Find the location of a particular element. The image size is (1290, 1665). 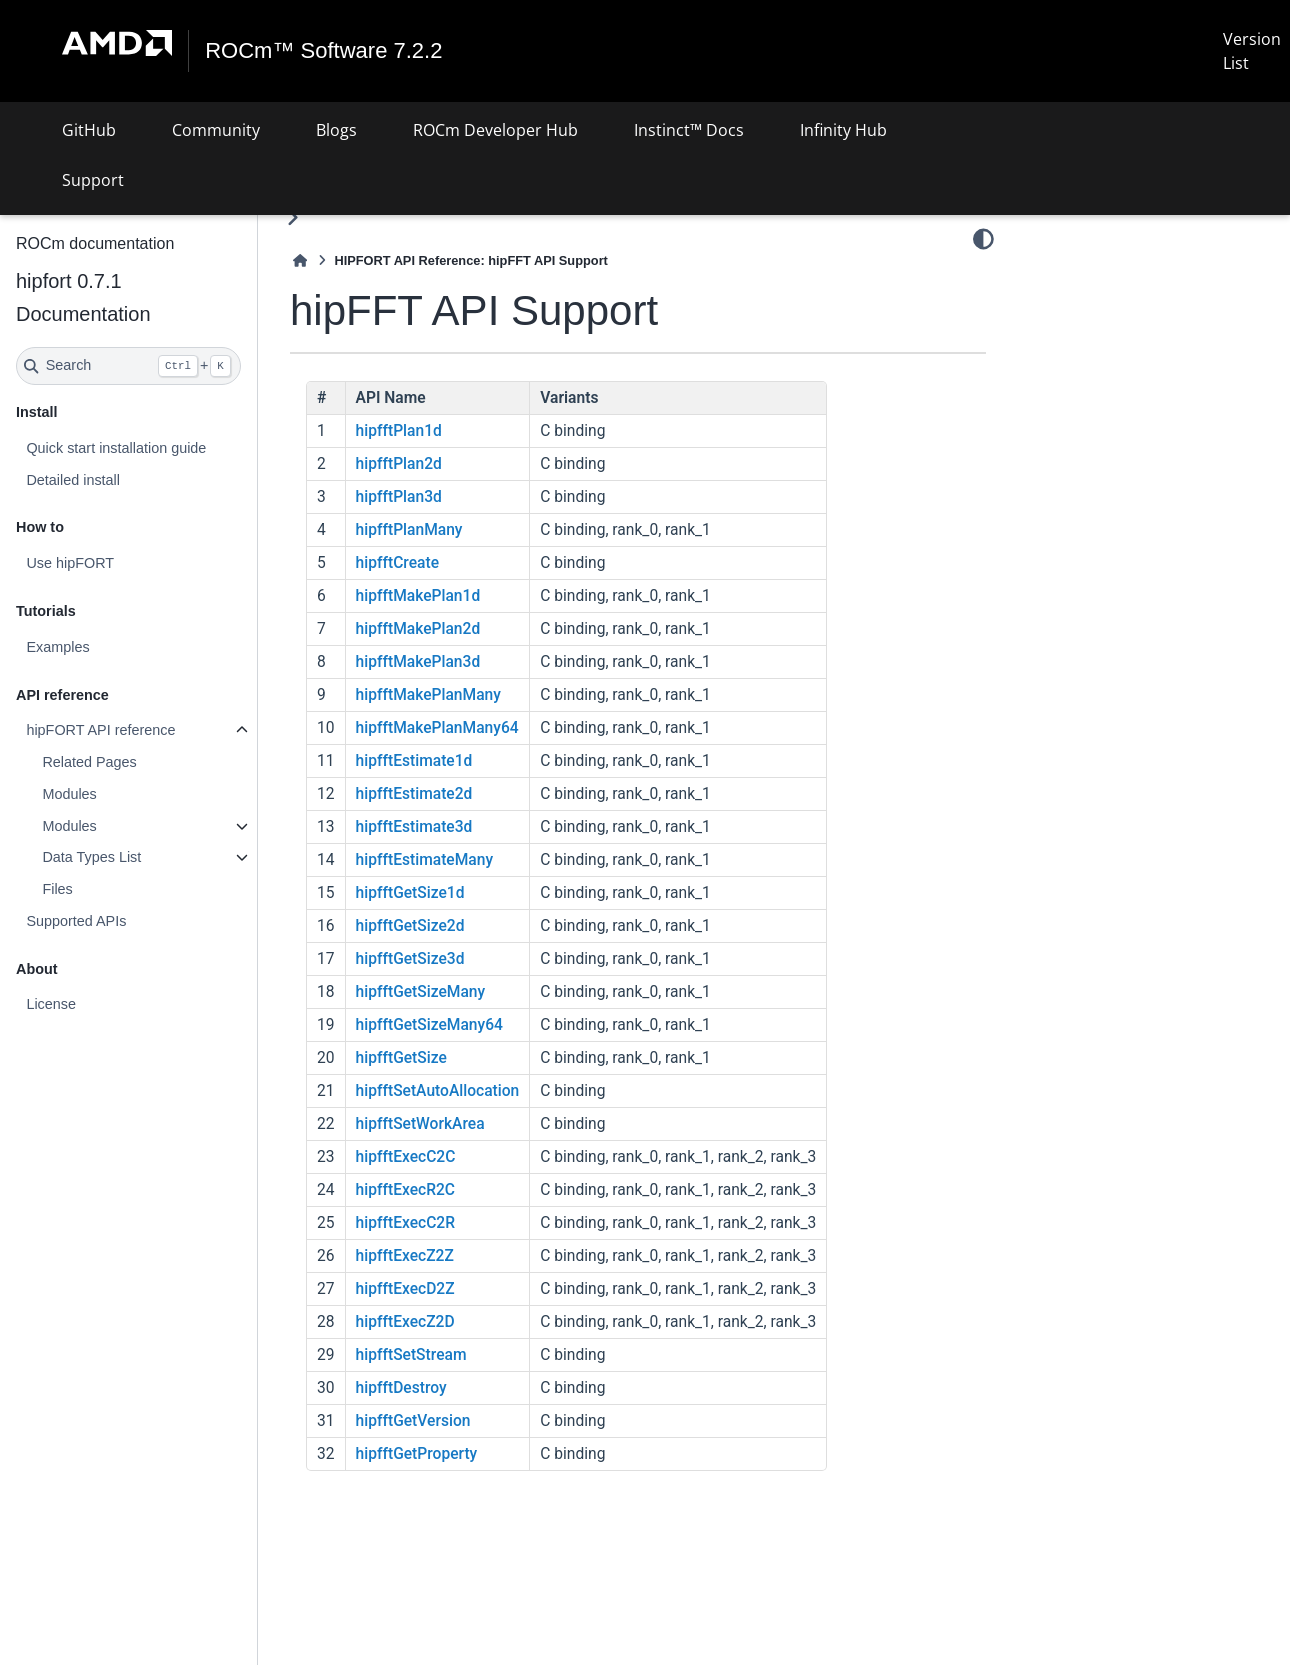

hipfftMakePlanMany64 is located at coordinates (437, 728).